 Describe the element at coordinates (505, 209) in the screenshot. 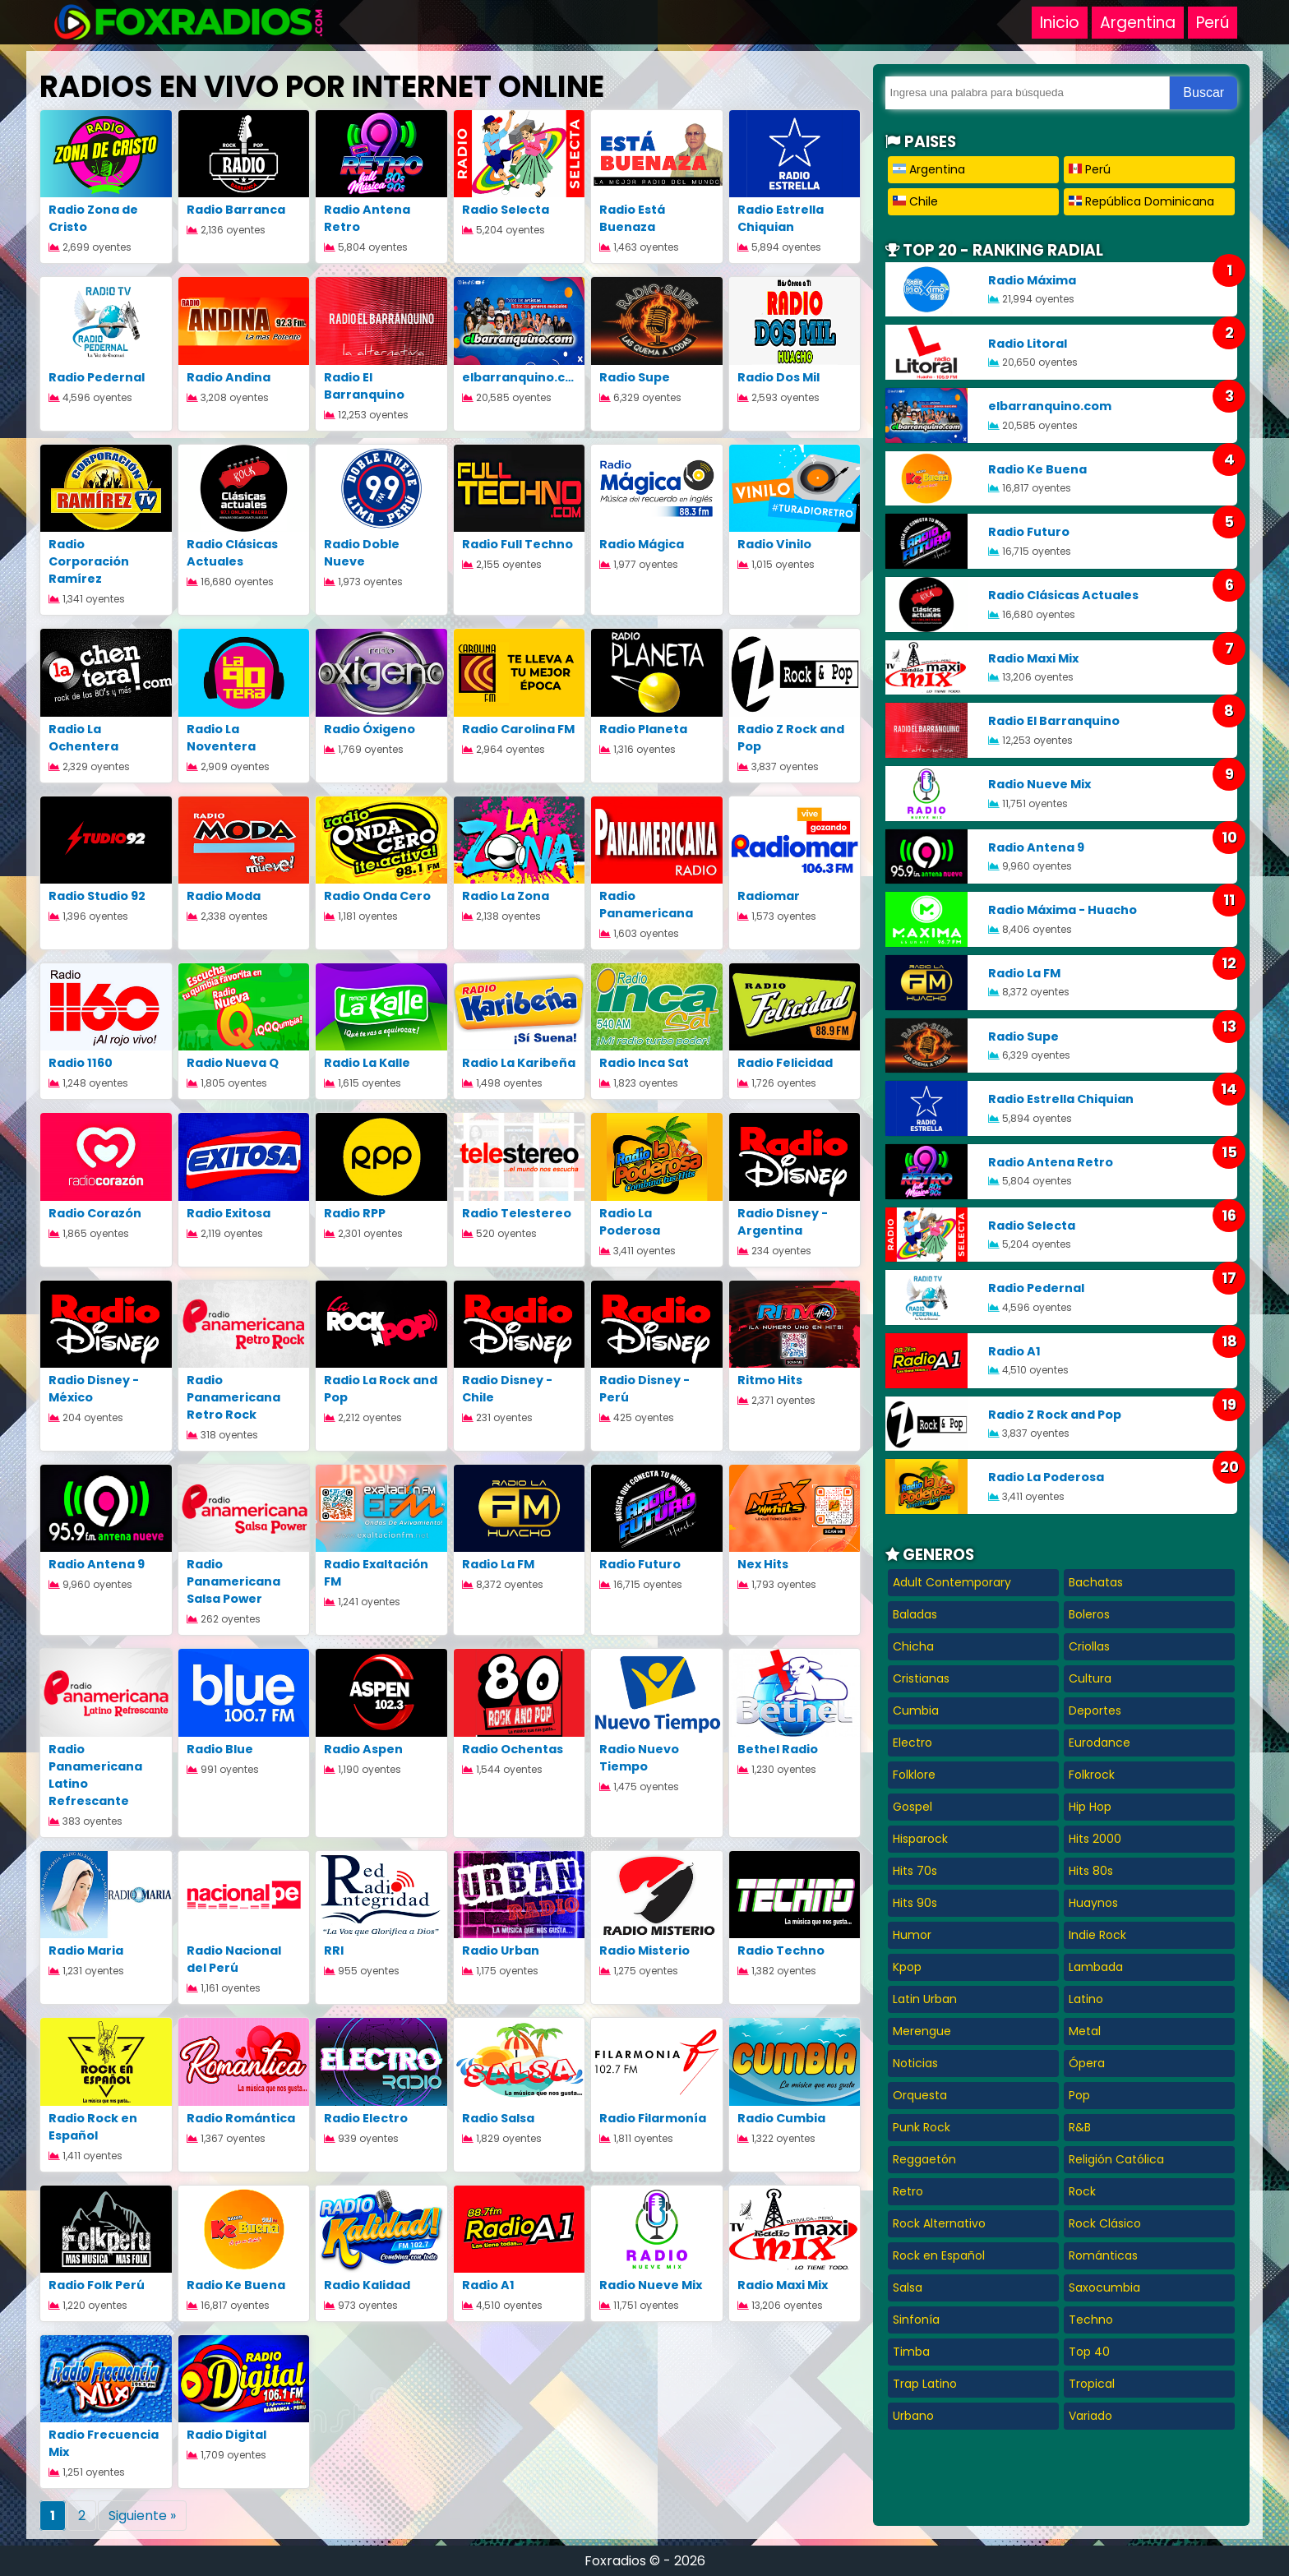

I see `Radio Selecta` at that location.